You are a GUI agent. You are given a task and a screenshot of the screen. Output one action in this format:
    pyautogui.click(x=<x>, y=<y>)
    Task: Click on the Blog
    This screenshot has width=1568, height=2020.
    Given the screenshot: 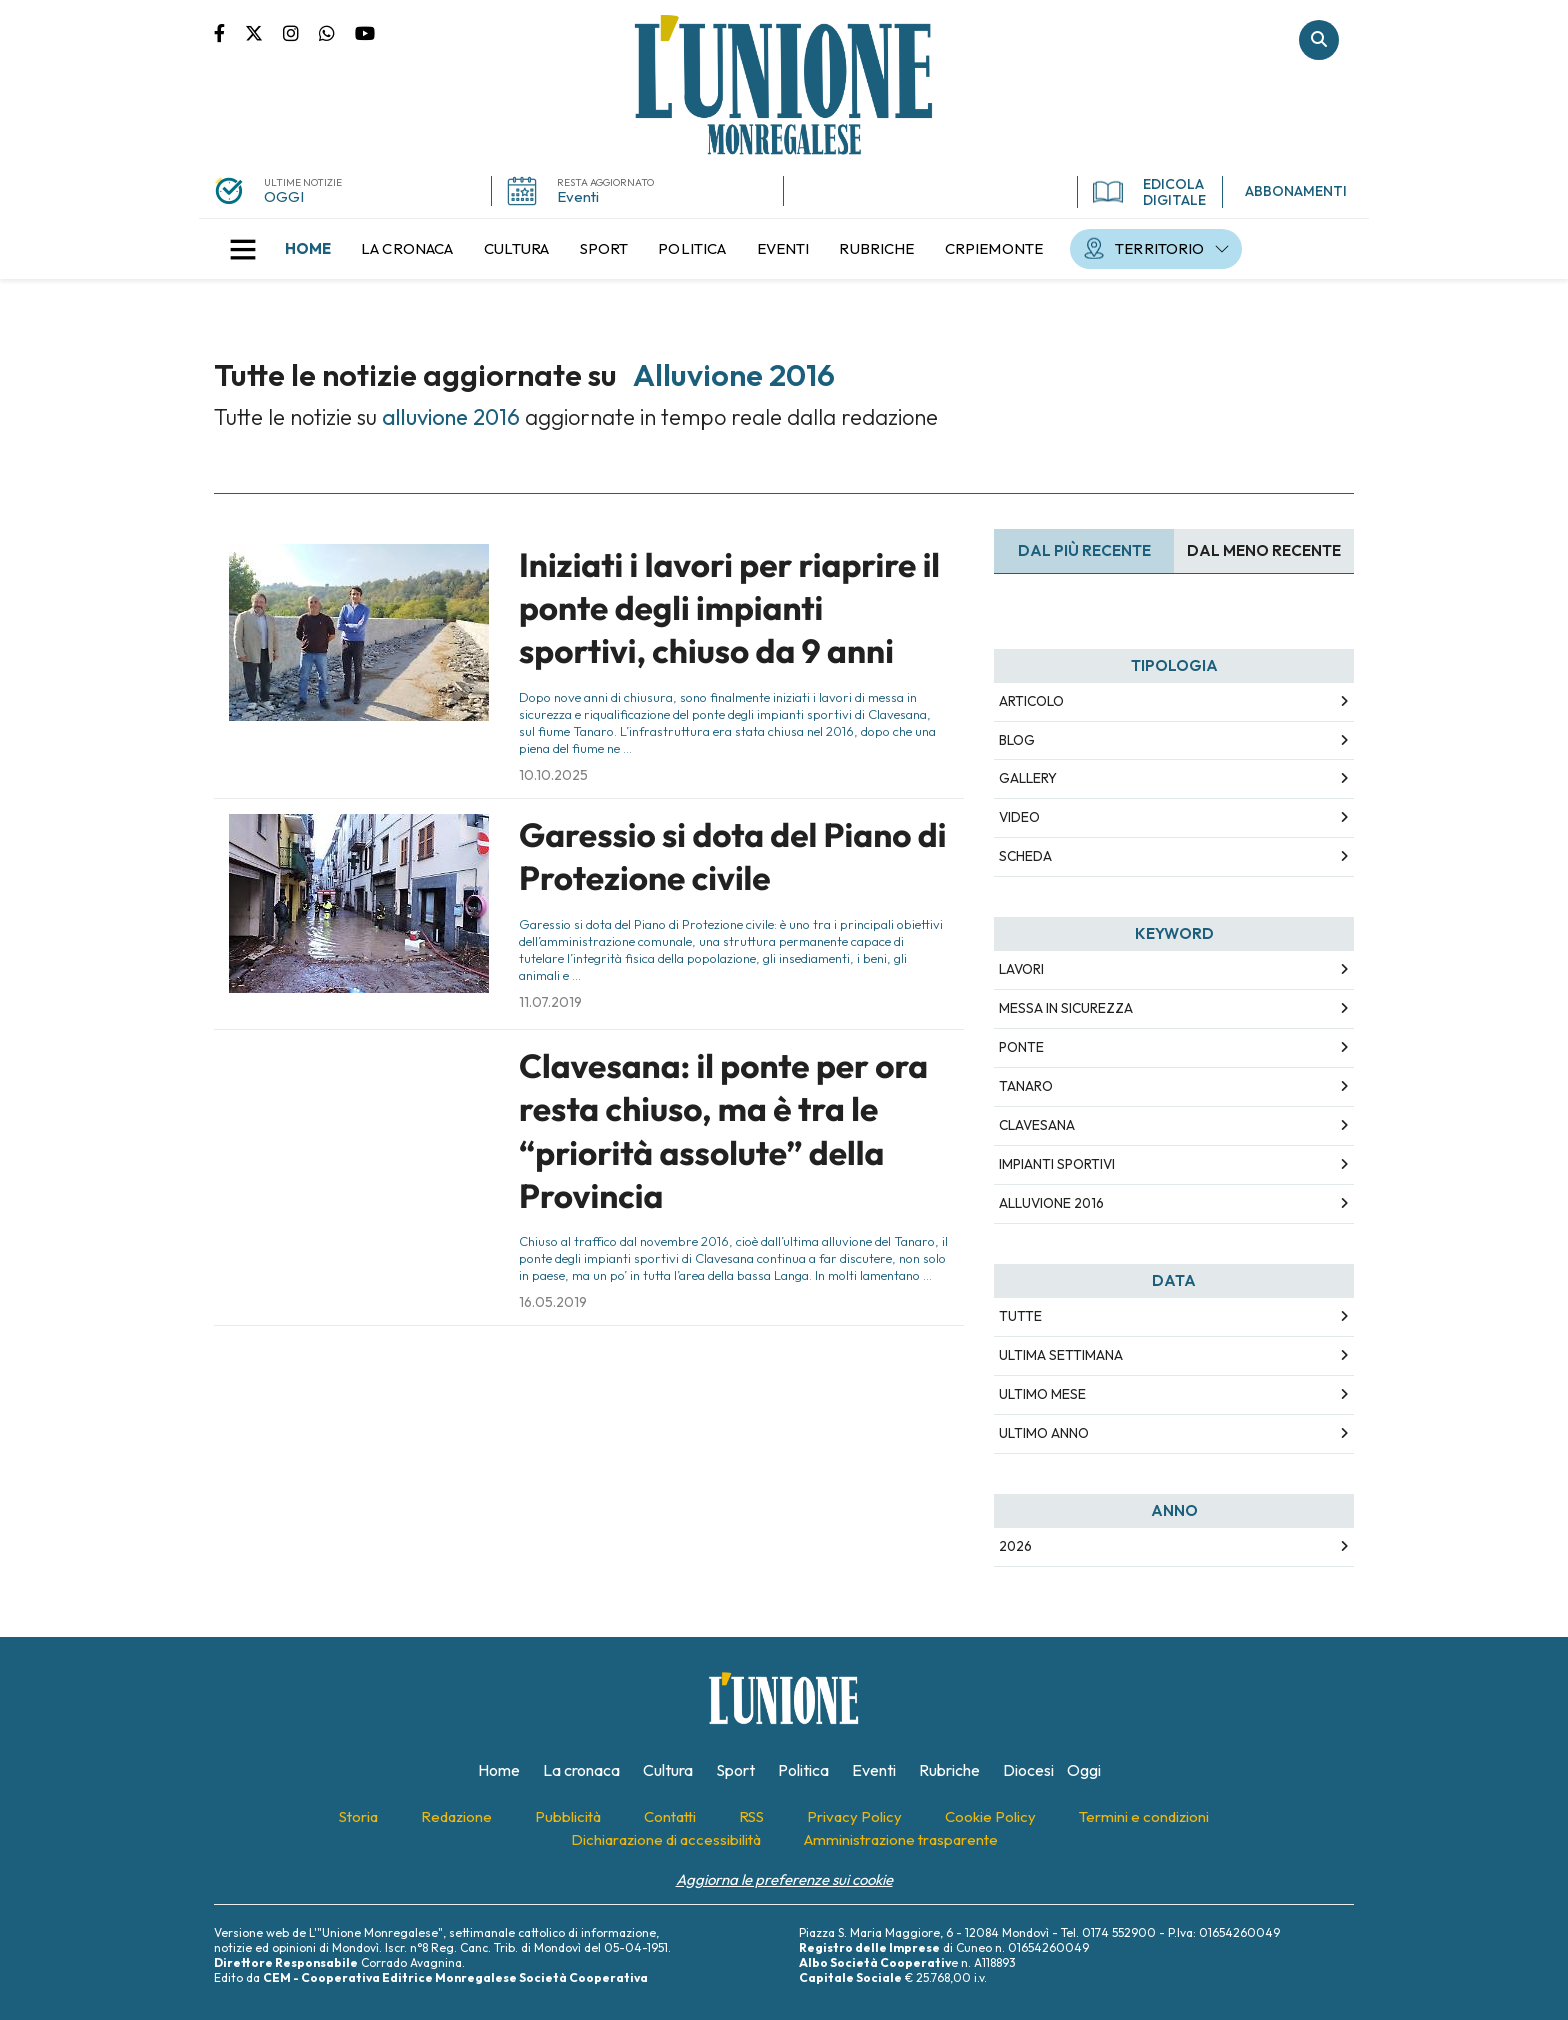 What is the action you would take?
    pyautogui.click(x=1017, y=740)
    